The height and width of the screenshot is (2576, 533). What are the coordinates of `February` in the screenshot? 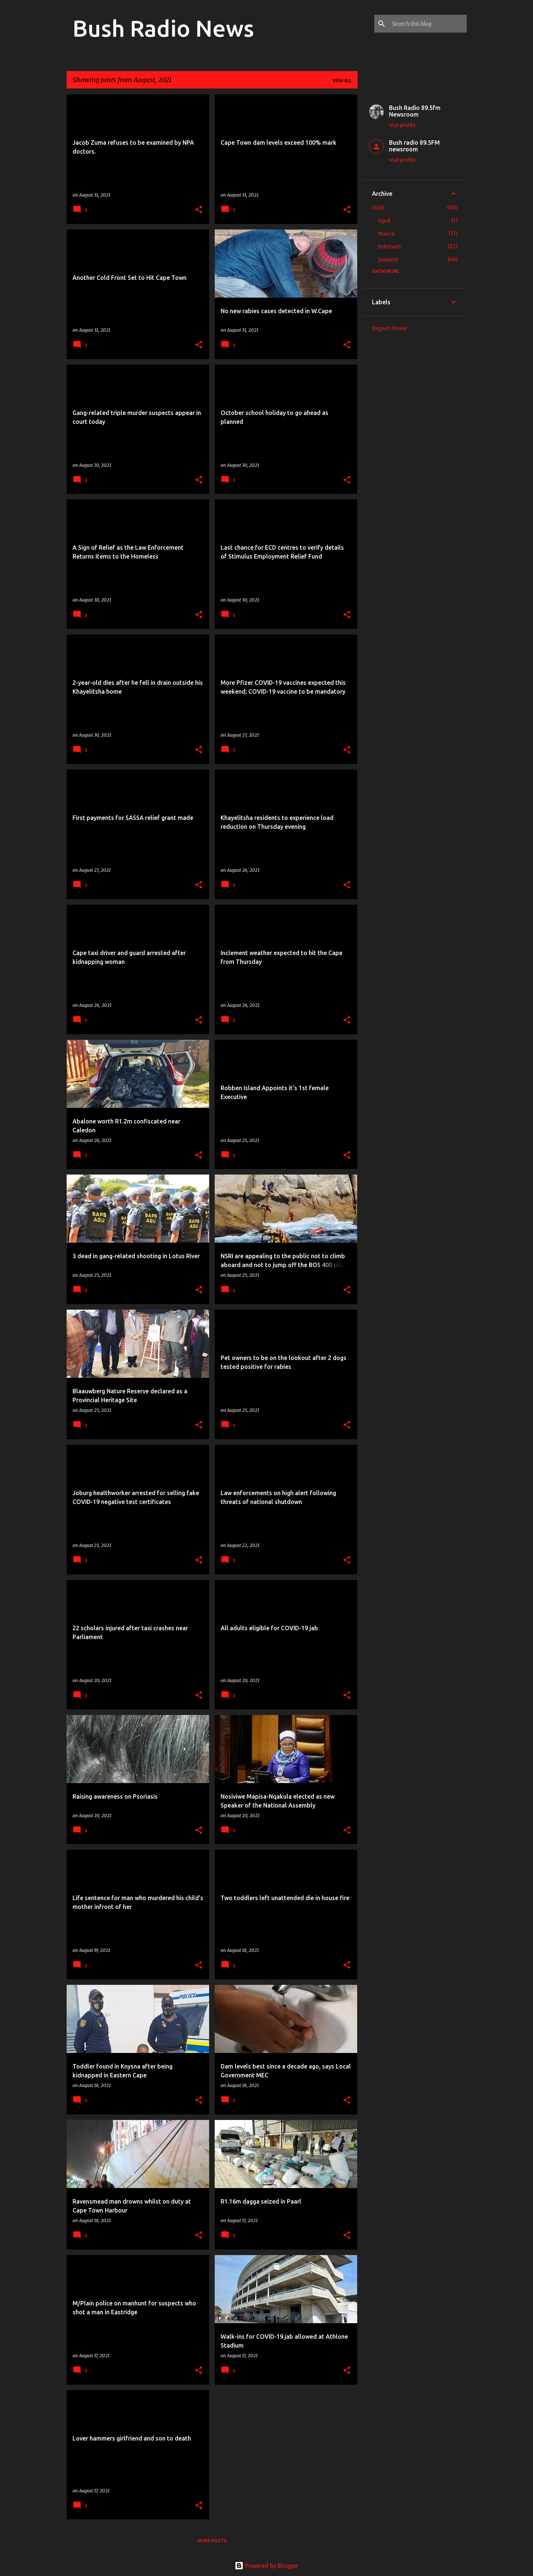 It's located at (390, 246).